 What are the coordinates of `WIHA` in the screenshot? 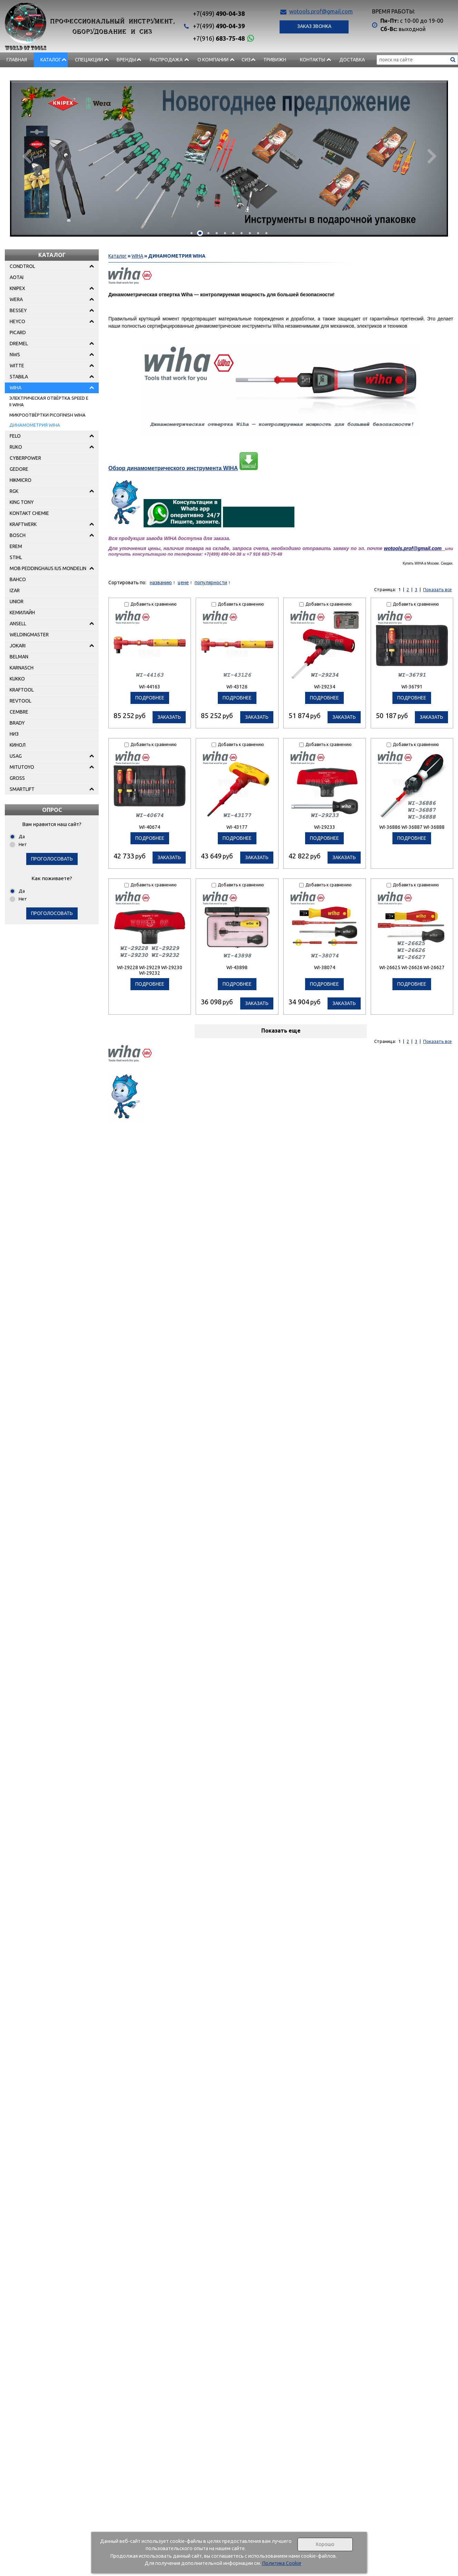 It's located at (15, 387).